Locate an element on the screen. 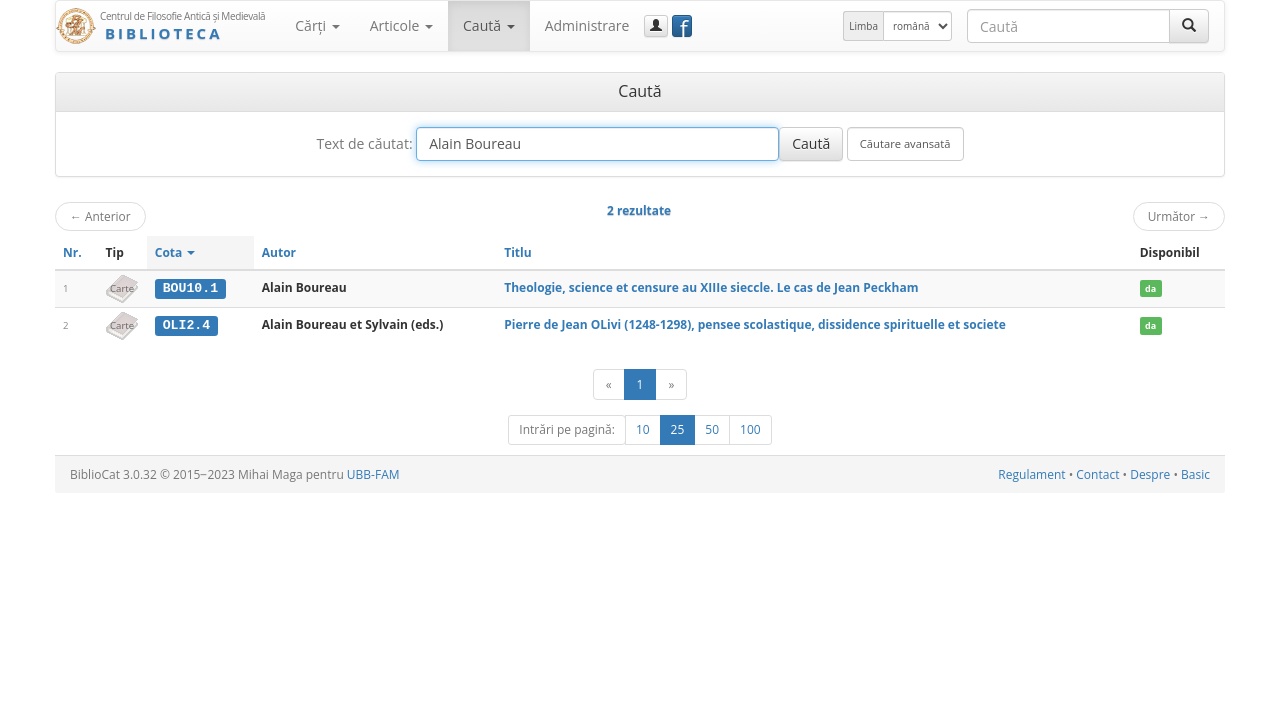 The height and width of the screenshot is (720, 1280). [Următor] is located at coordinates (671, 383).